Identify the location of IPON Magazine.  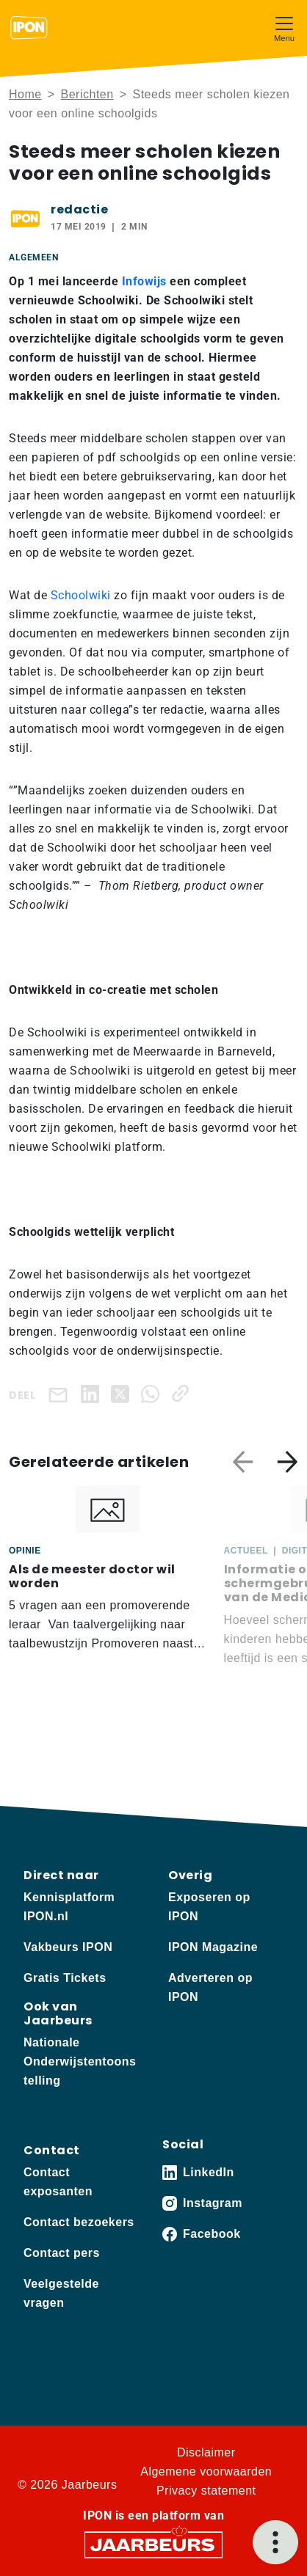
(213, 1947).